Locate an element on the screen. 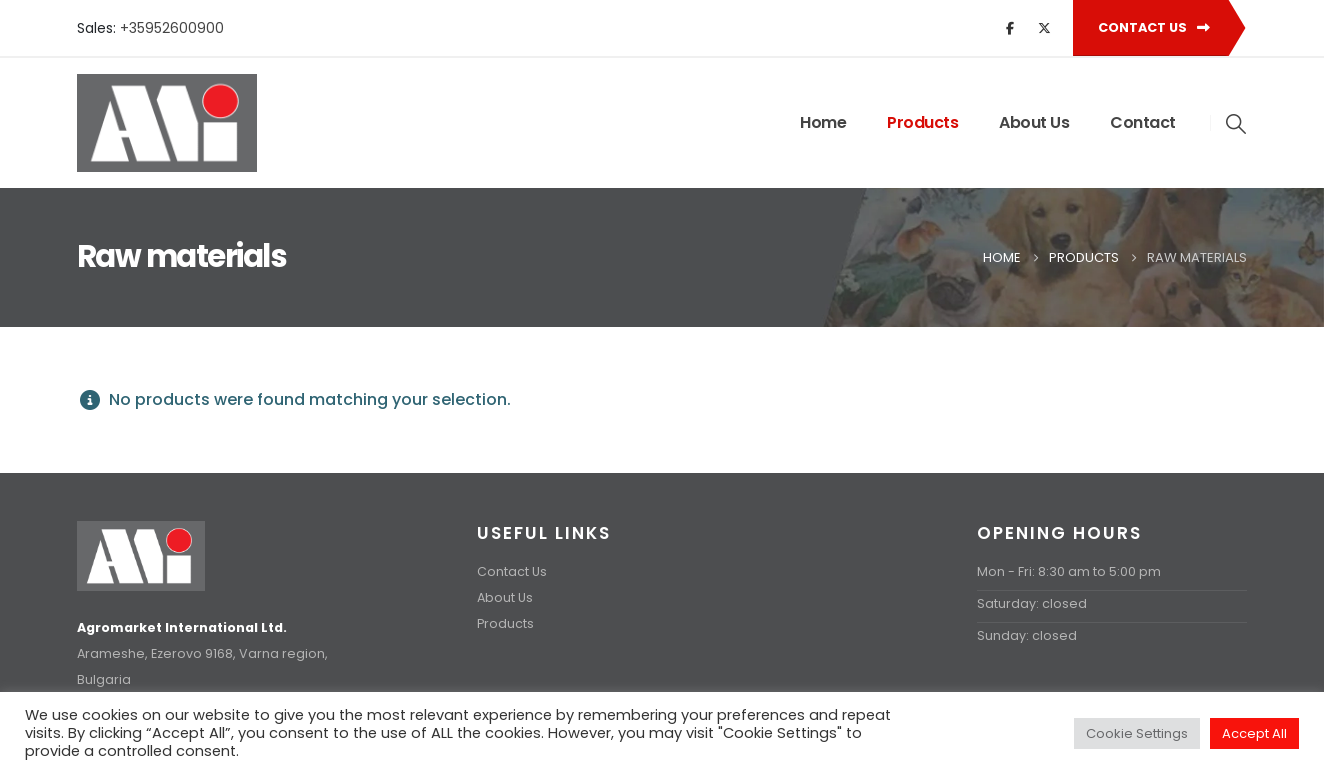  [X] is located at coordinates (1044, 28).